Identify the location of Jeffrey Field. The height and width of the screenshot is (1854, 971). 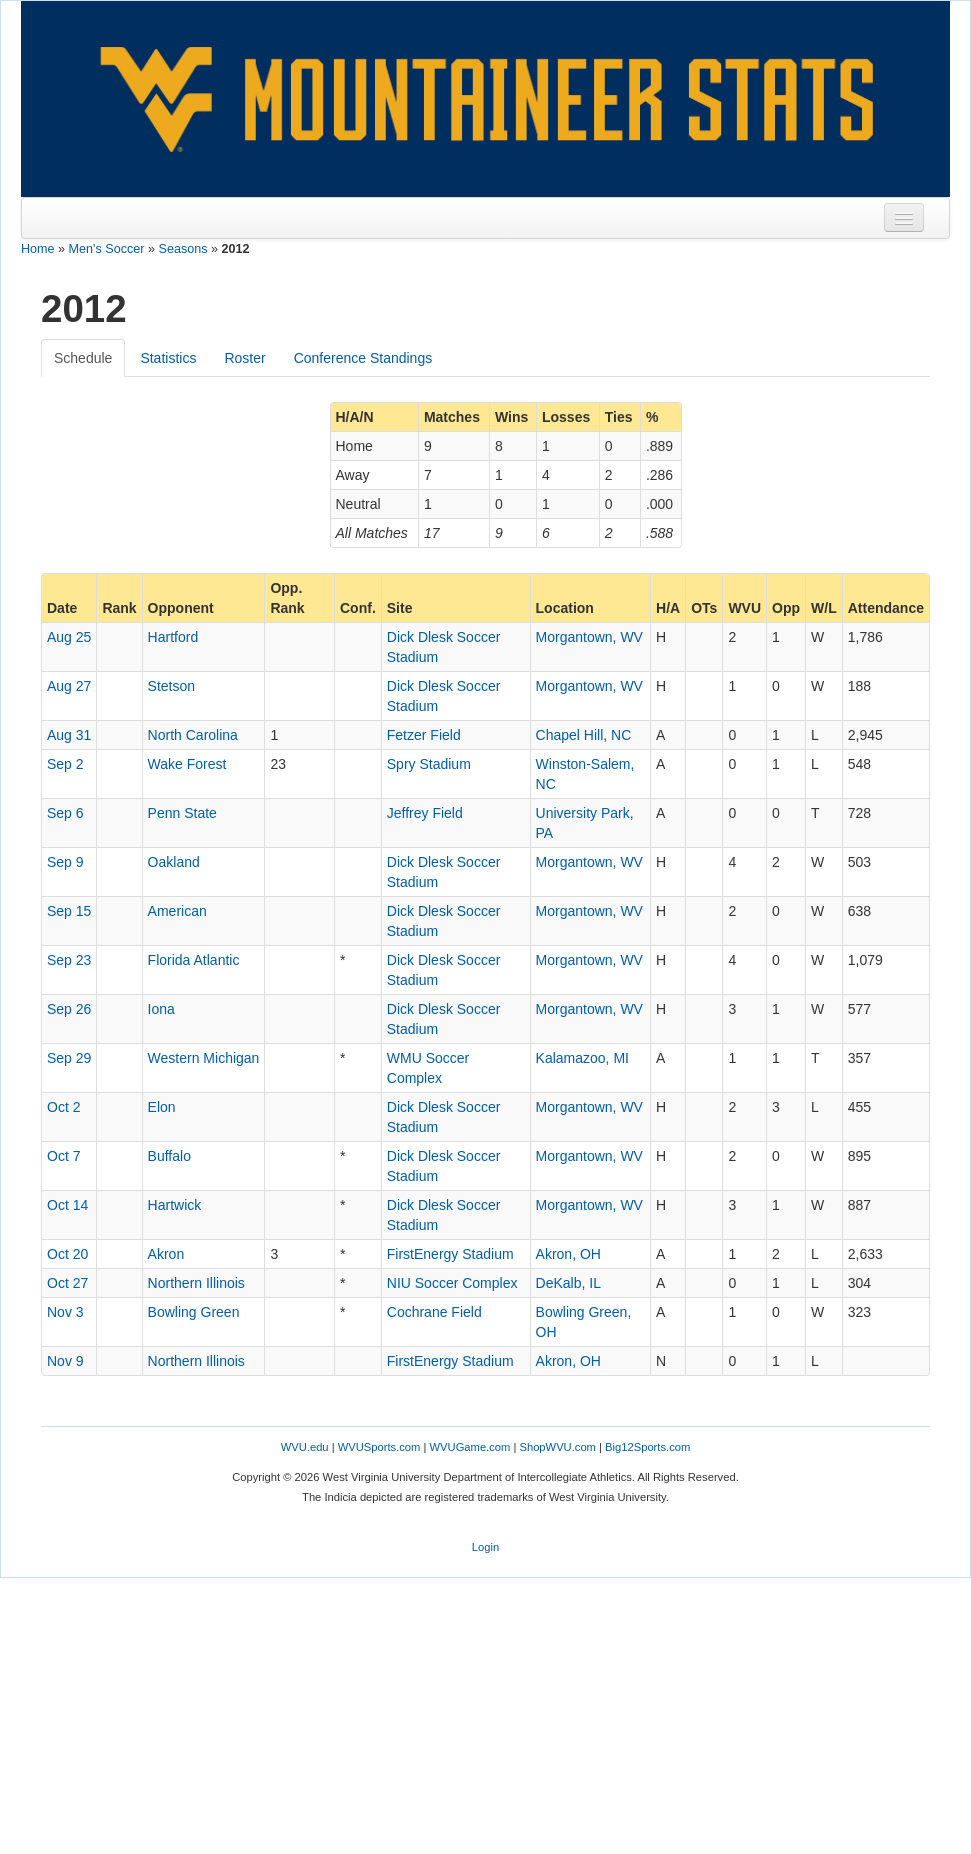
(425, 813).